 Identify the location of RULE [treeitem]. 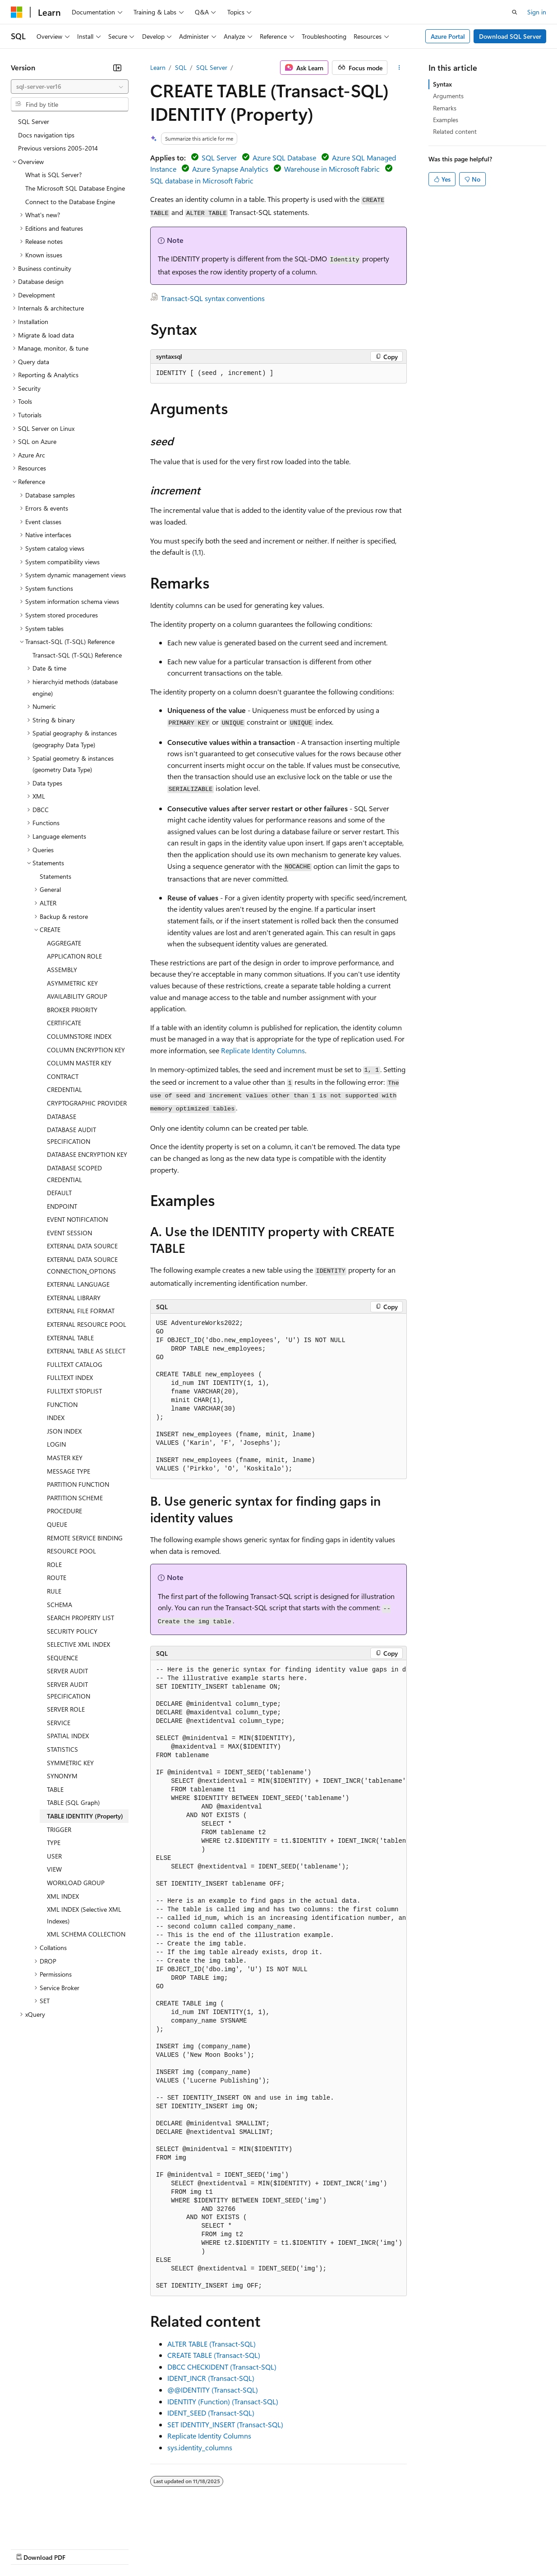
(54, 1591).